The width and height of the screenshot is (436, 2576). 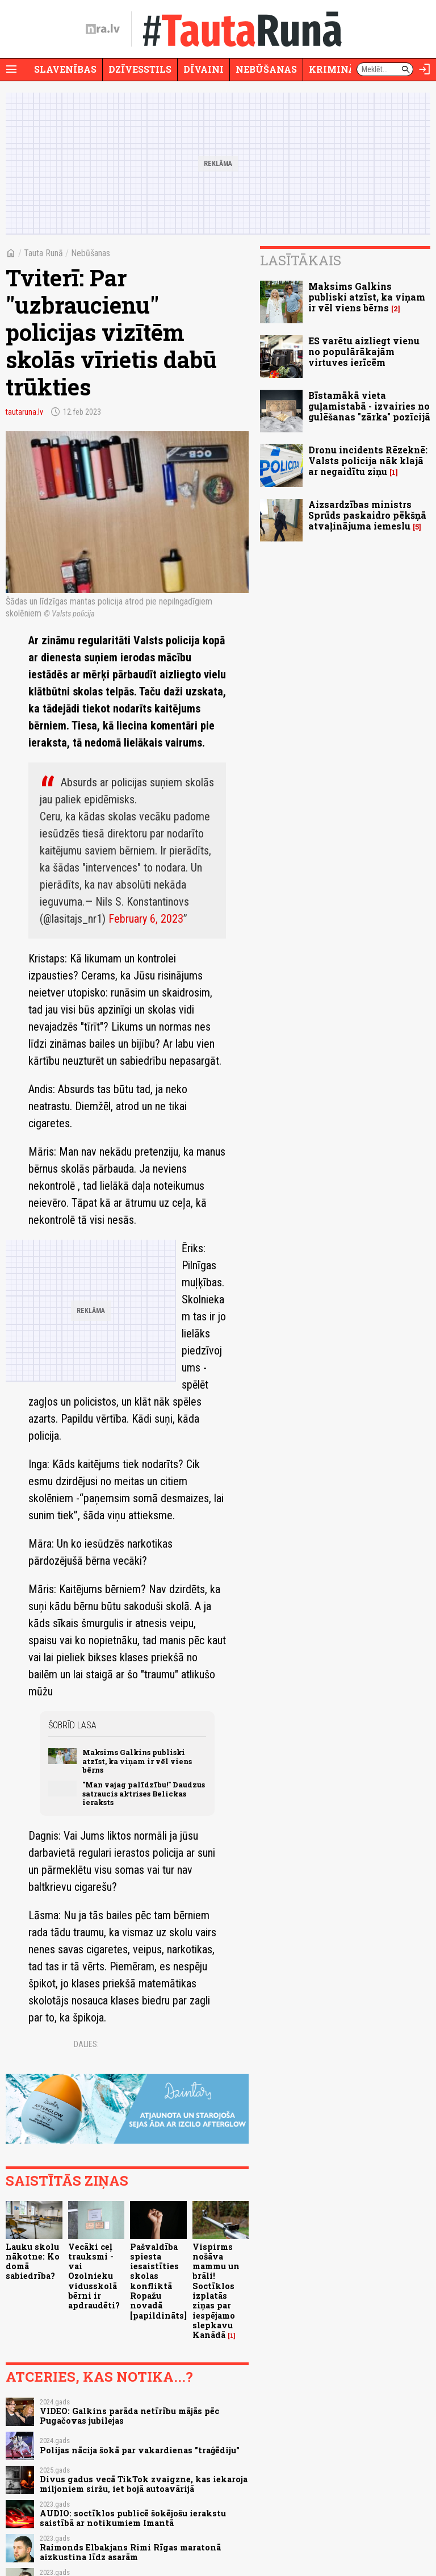 I want to click on Vecāki ceļ trauksmi - vai Ozolnieku vidusskolā bērni ir apdraudēti?, so click(x=94, y=2276).